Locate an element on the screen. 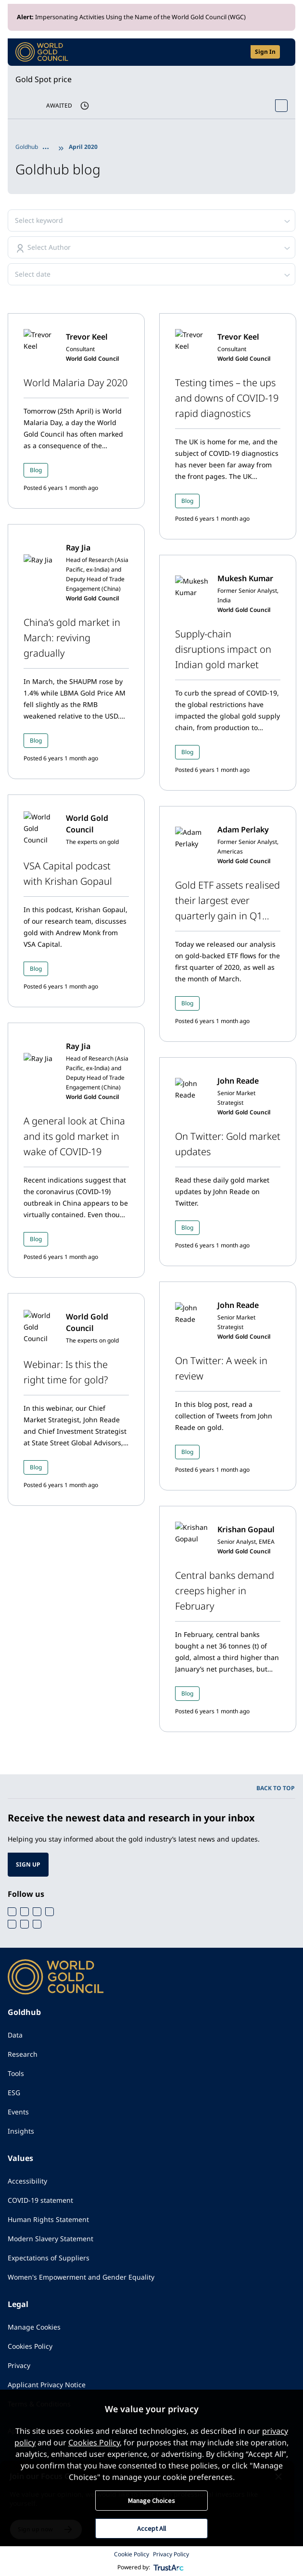 This screenshot has height=2576, width=303. Applicant Privacy Notice is located at coordinates (47, 2384).